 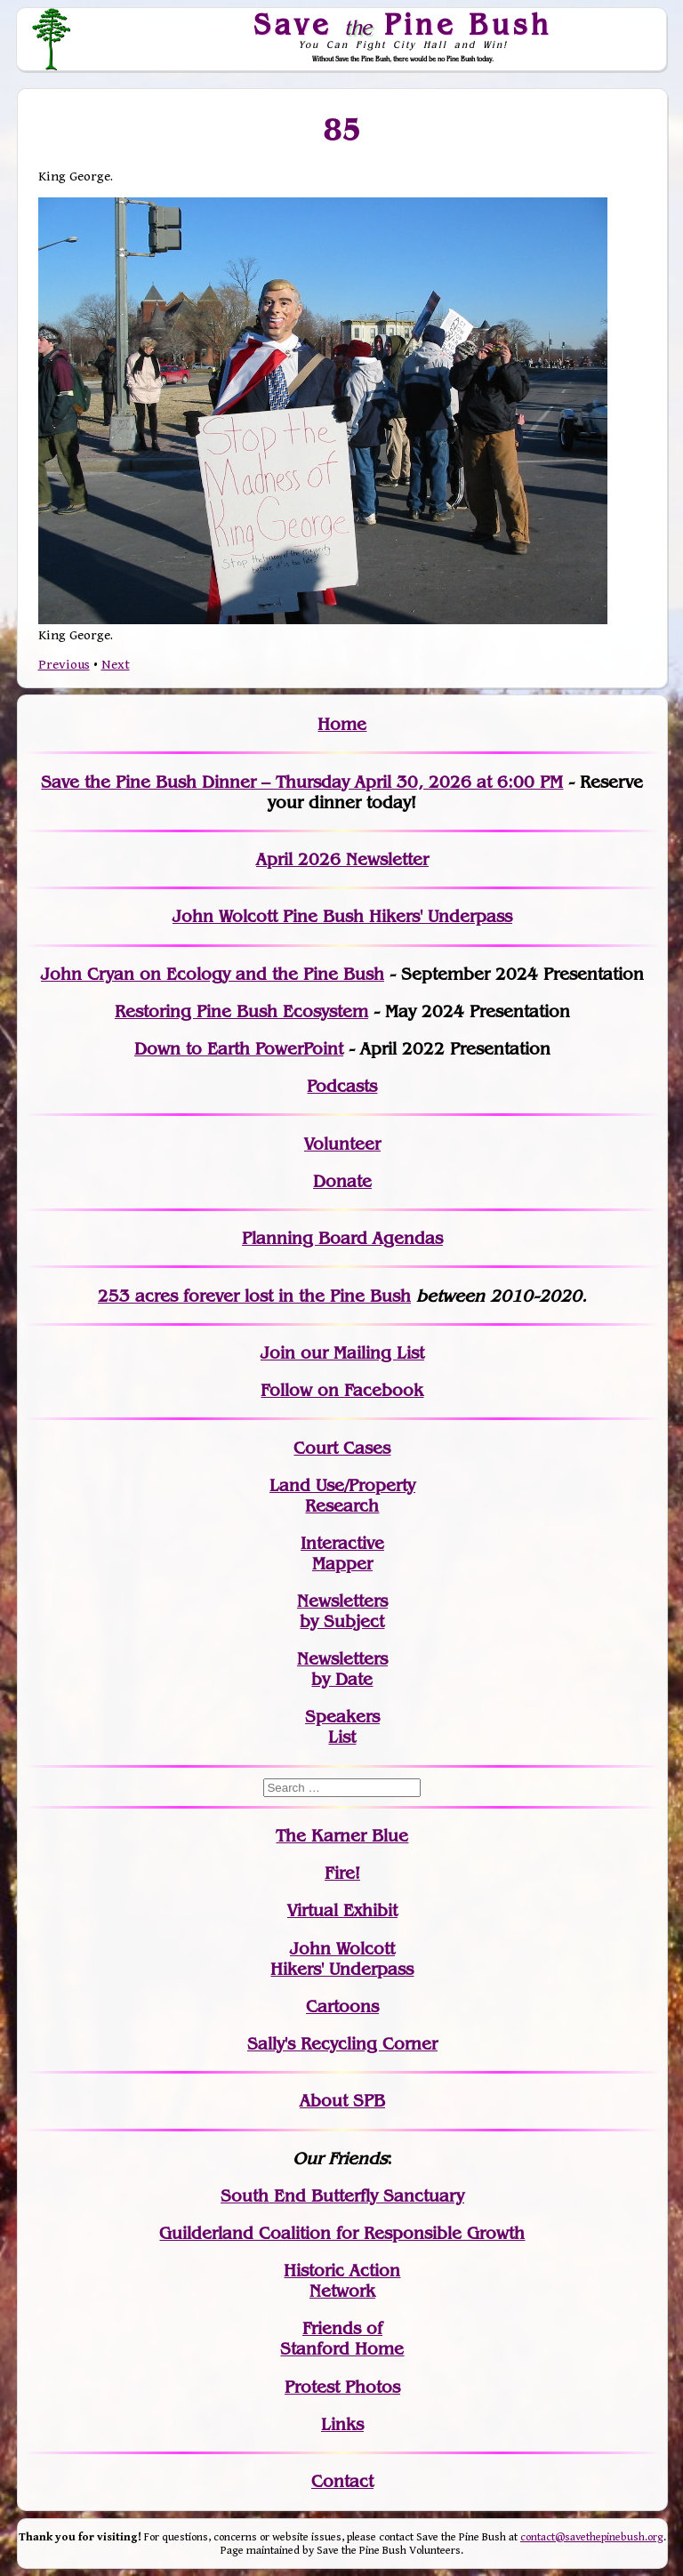 What do you see at coordinates (115, 664) in the screenshot?
I see `Next` at bounding box center [115, 664].